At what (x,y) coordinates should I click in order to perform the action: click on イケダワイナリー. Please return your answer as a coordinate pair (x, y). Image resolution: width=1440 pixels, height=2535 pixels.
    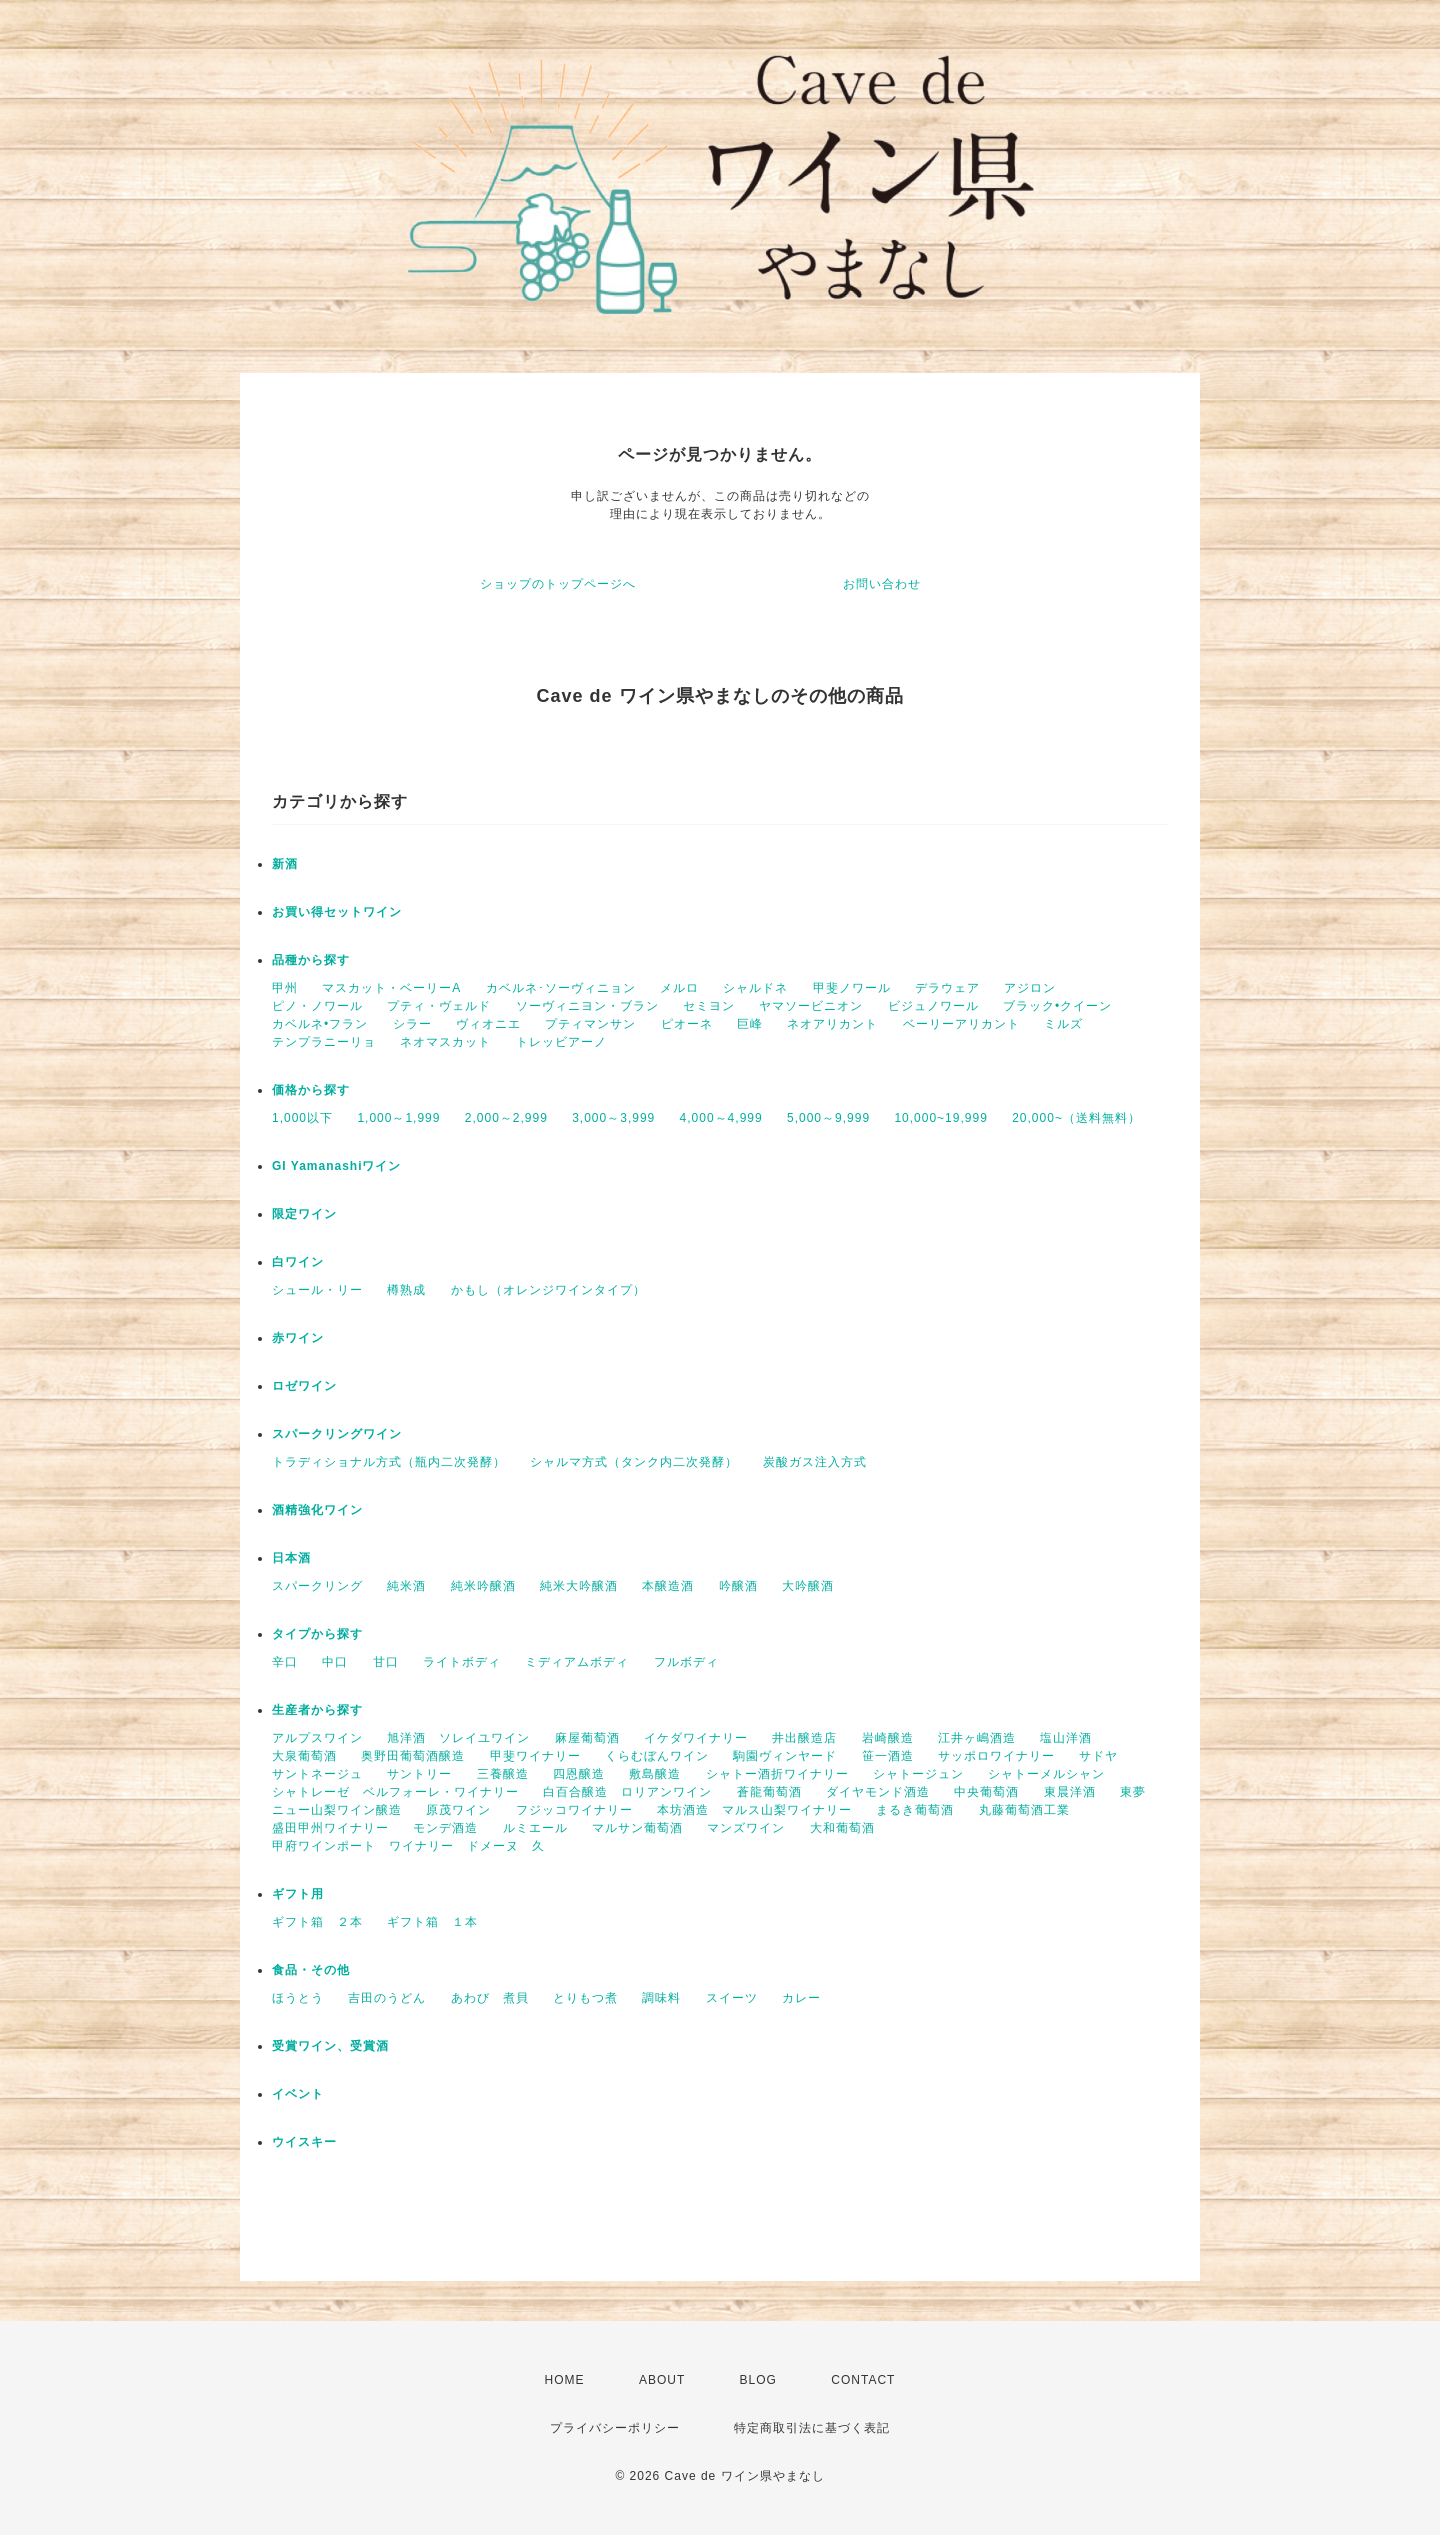
    Looking at the image, I should click on (696, 1738).